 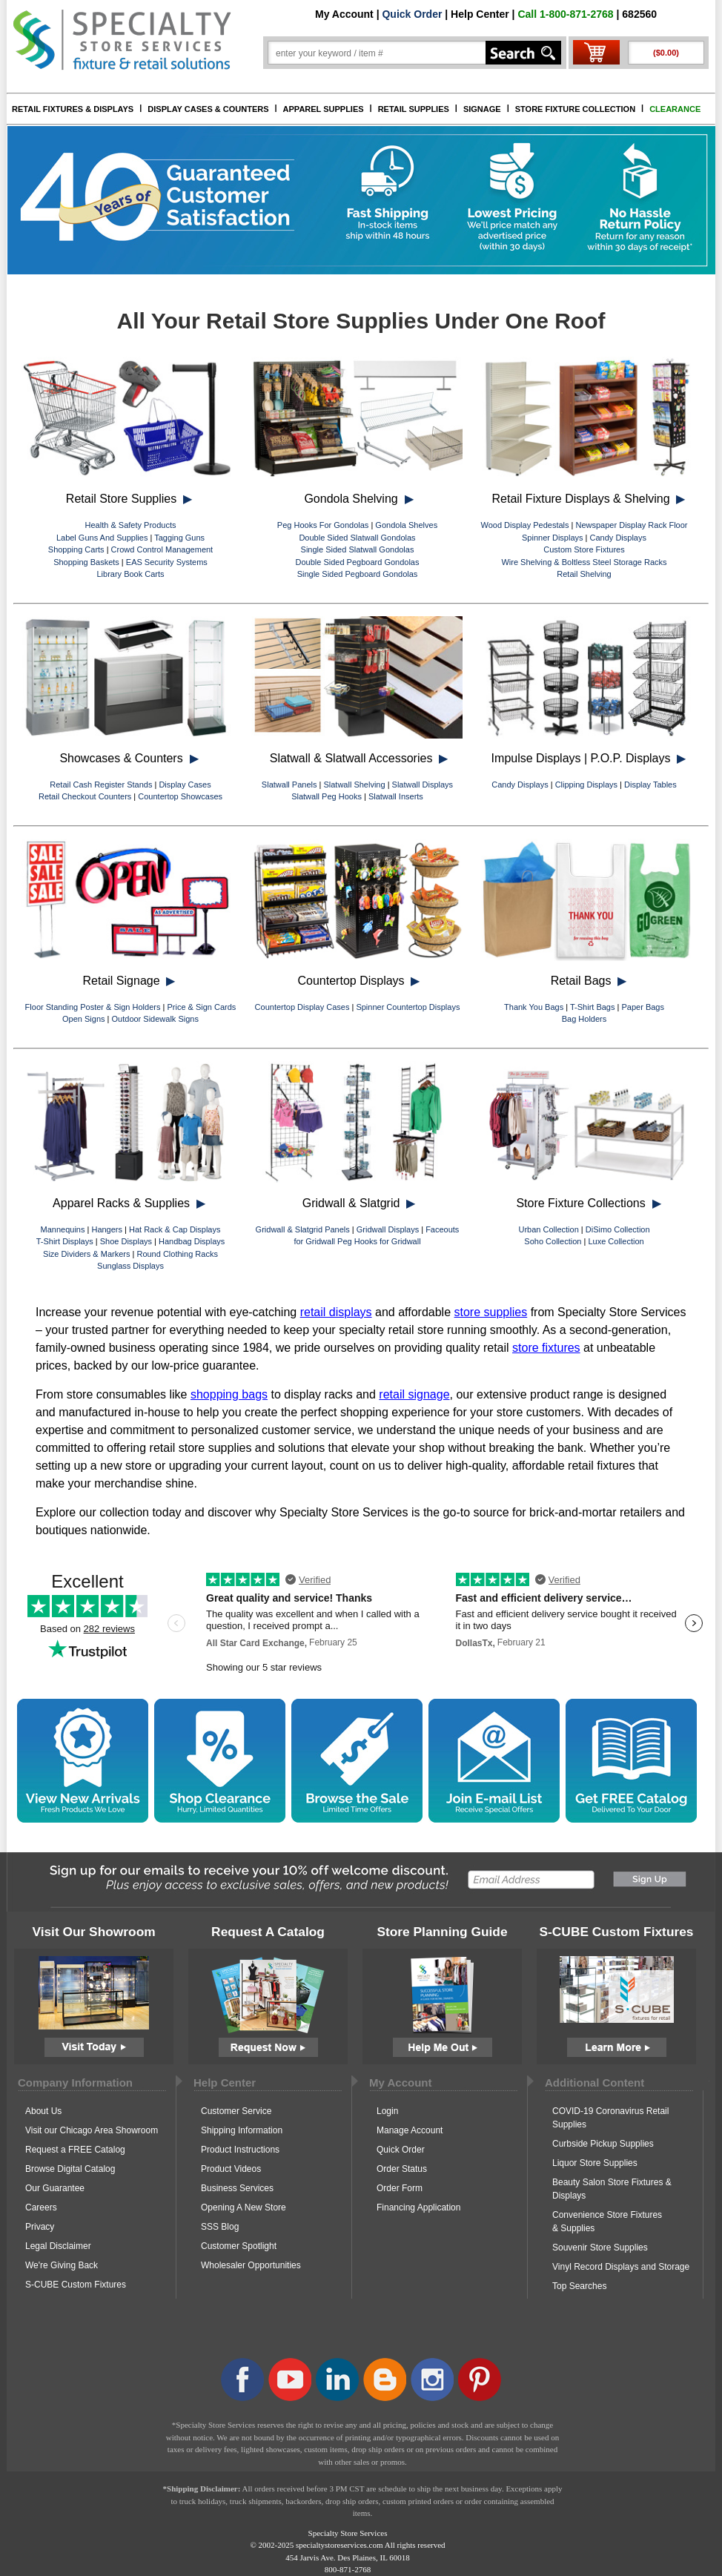 What do you see at coordinates (620, 2267) in the screenshot?
I see `Vinyl Record Displays and Storage` at bounding box center [620, 2267].